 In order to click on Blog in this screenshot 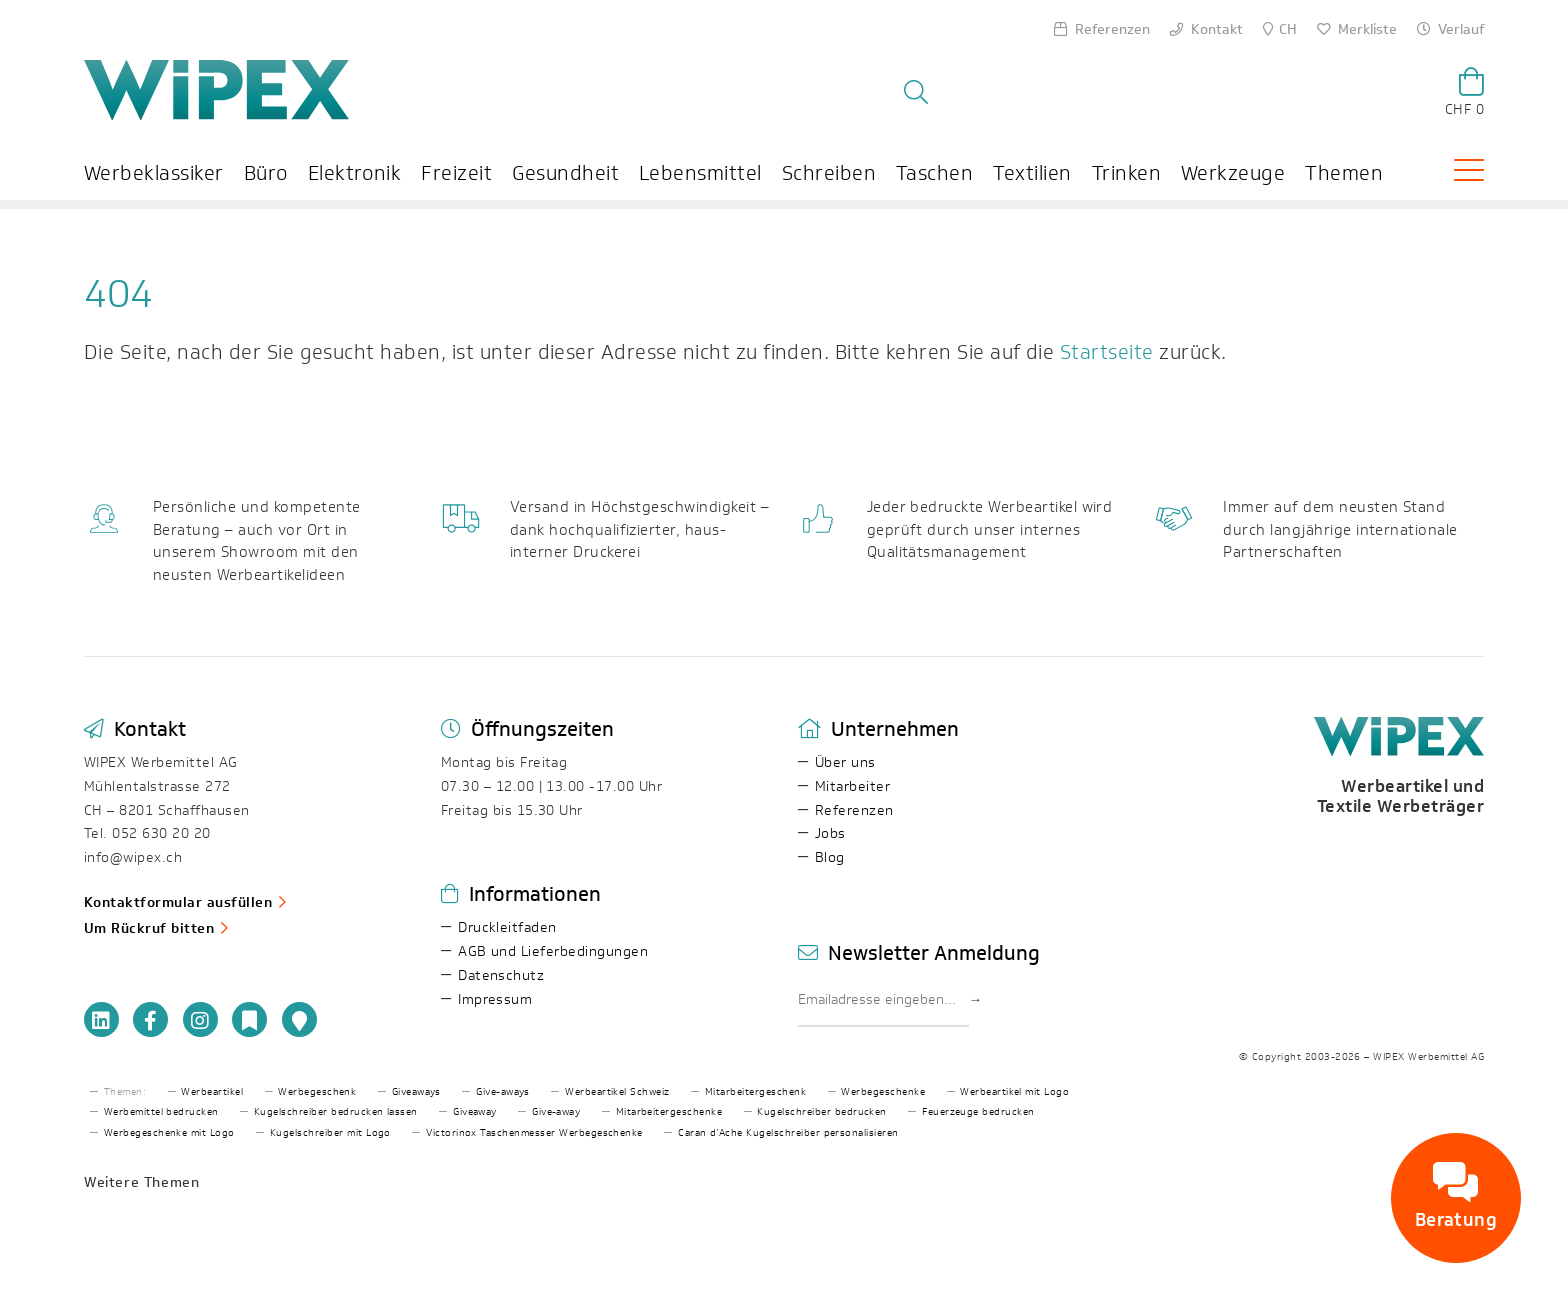, I will do `click(830, 857)`.